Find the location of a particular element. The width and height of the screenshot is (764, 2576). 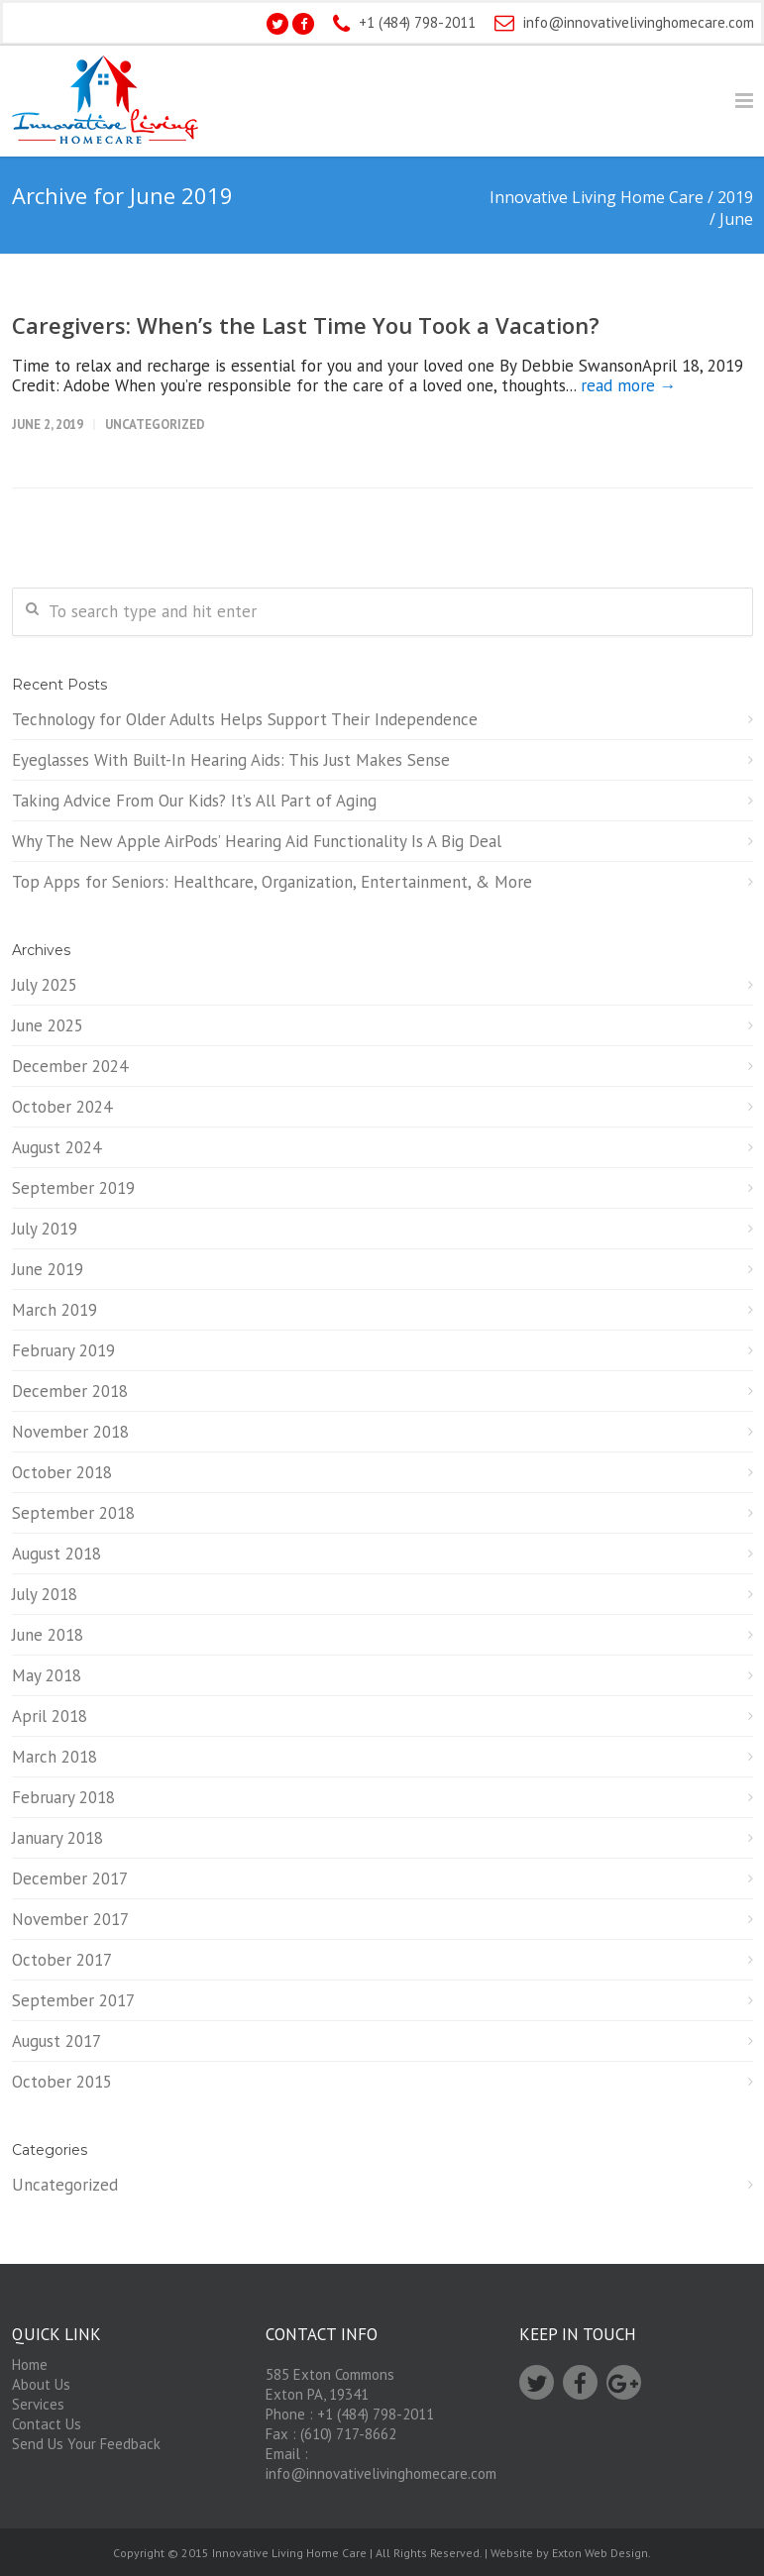

Services is located at coordinates (38, 2404).